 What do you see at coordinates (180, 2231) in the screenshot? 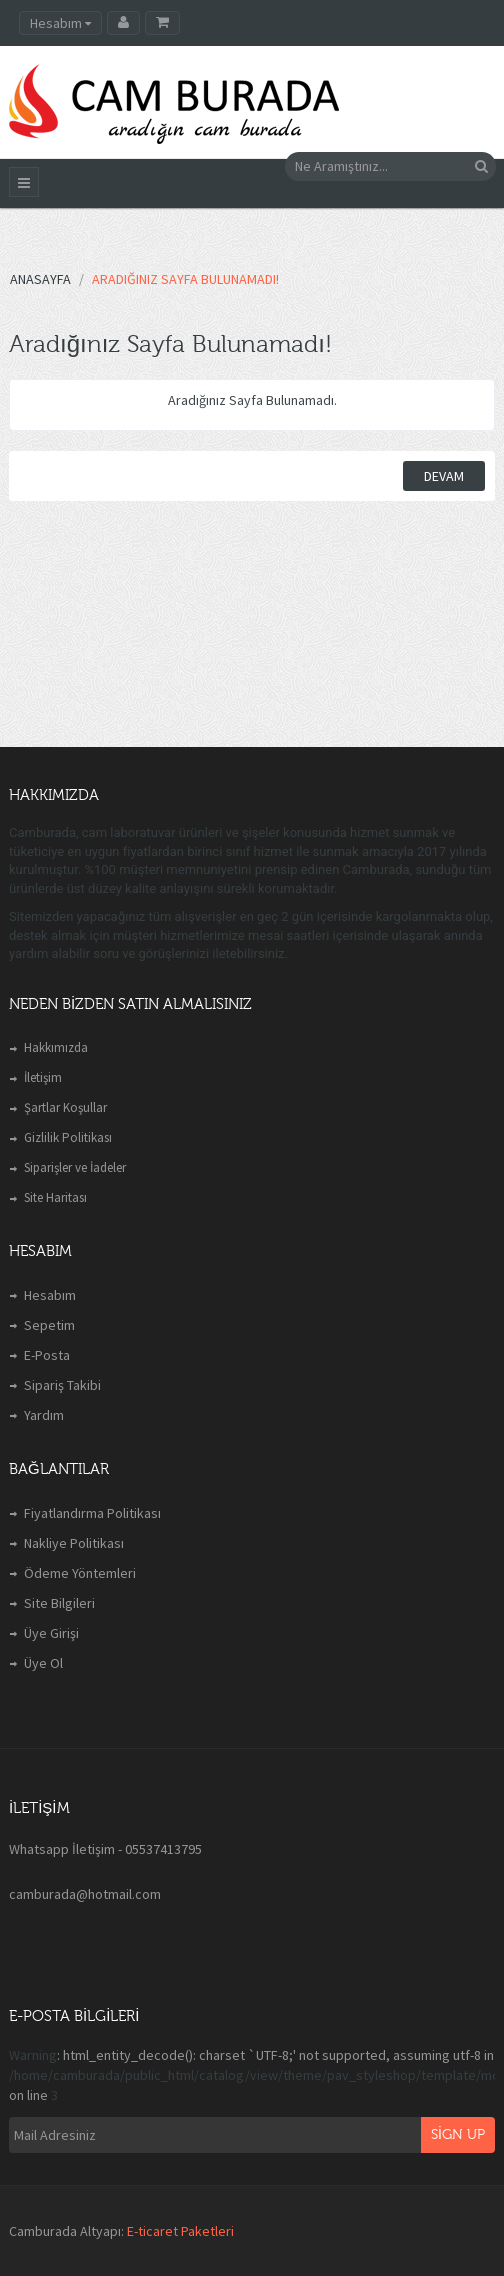
I see `E-ticaret Paketleri` at bounding box center [180, 2231].